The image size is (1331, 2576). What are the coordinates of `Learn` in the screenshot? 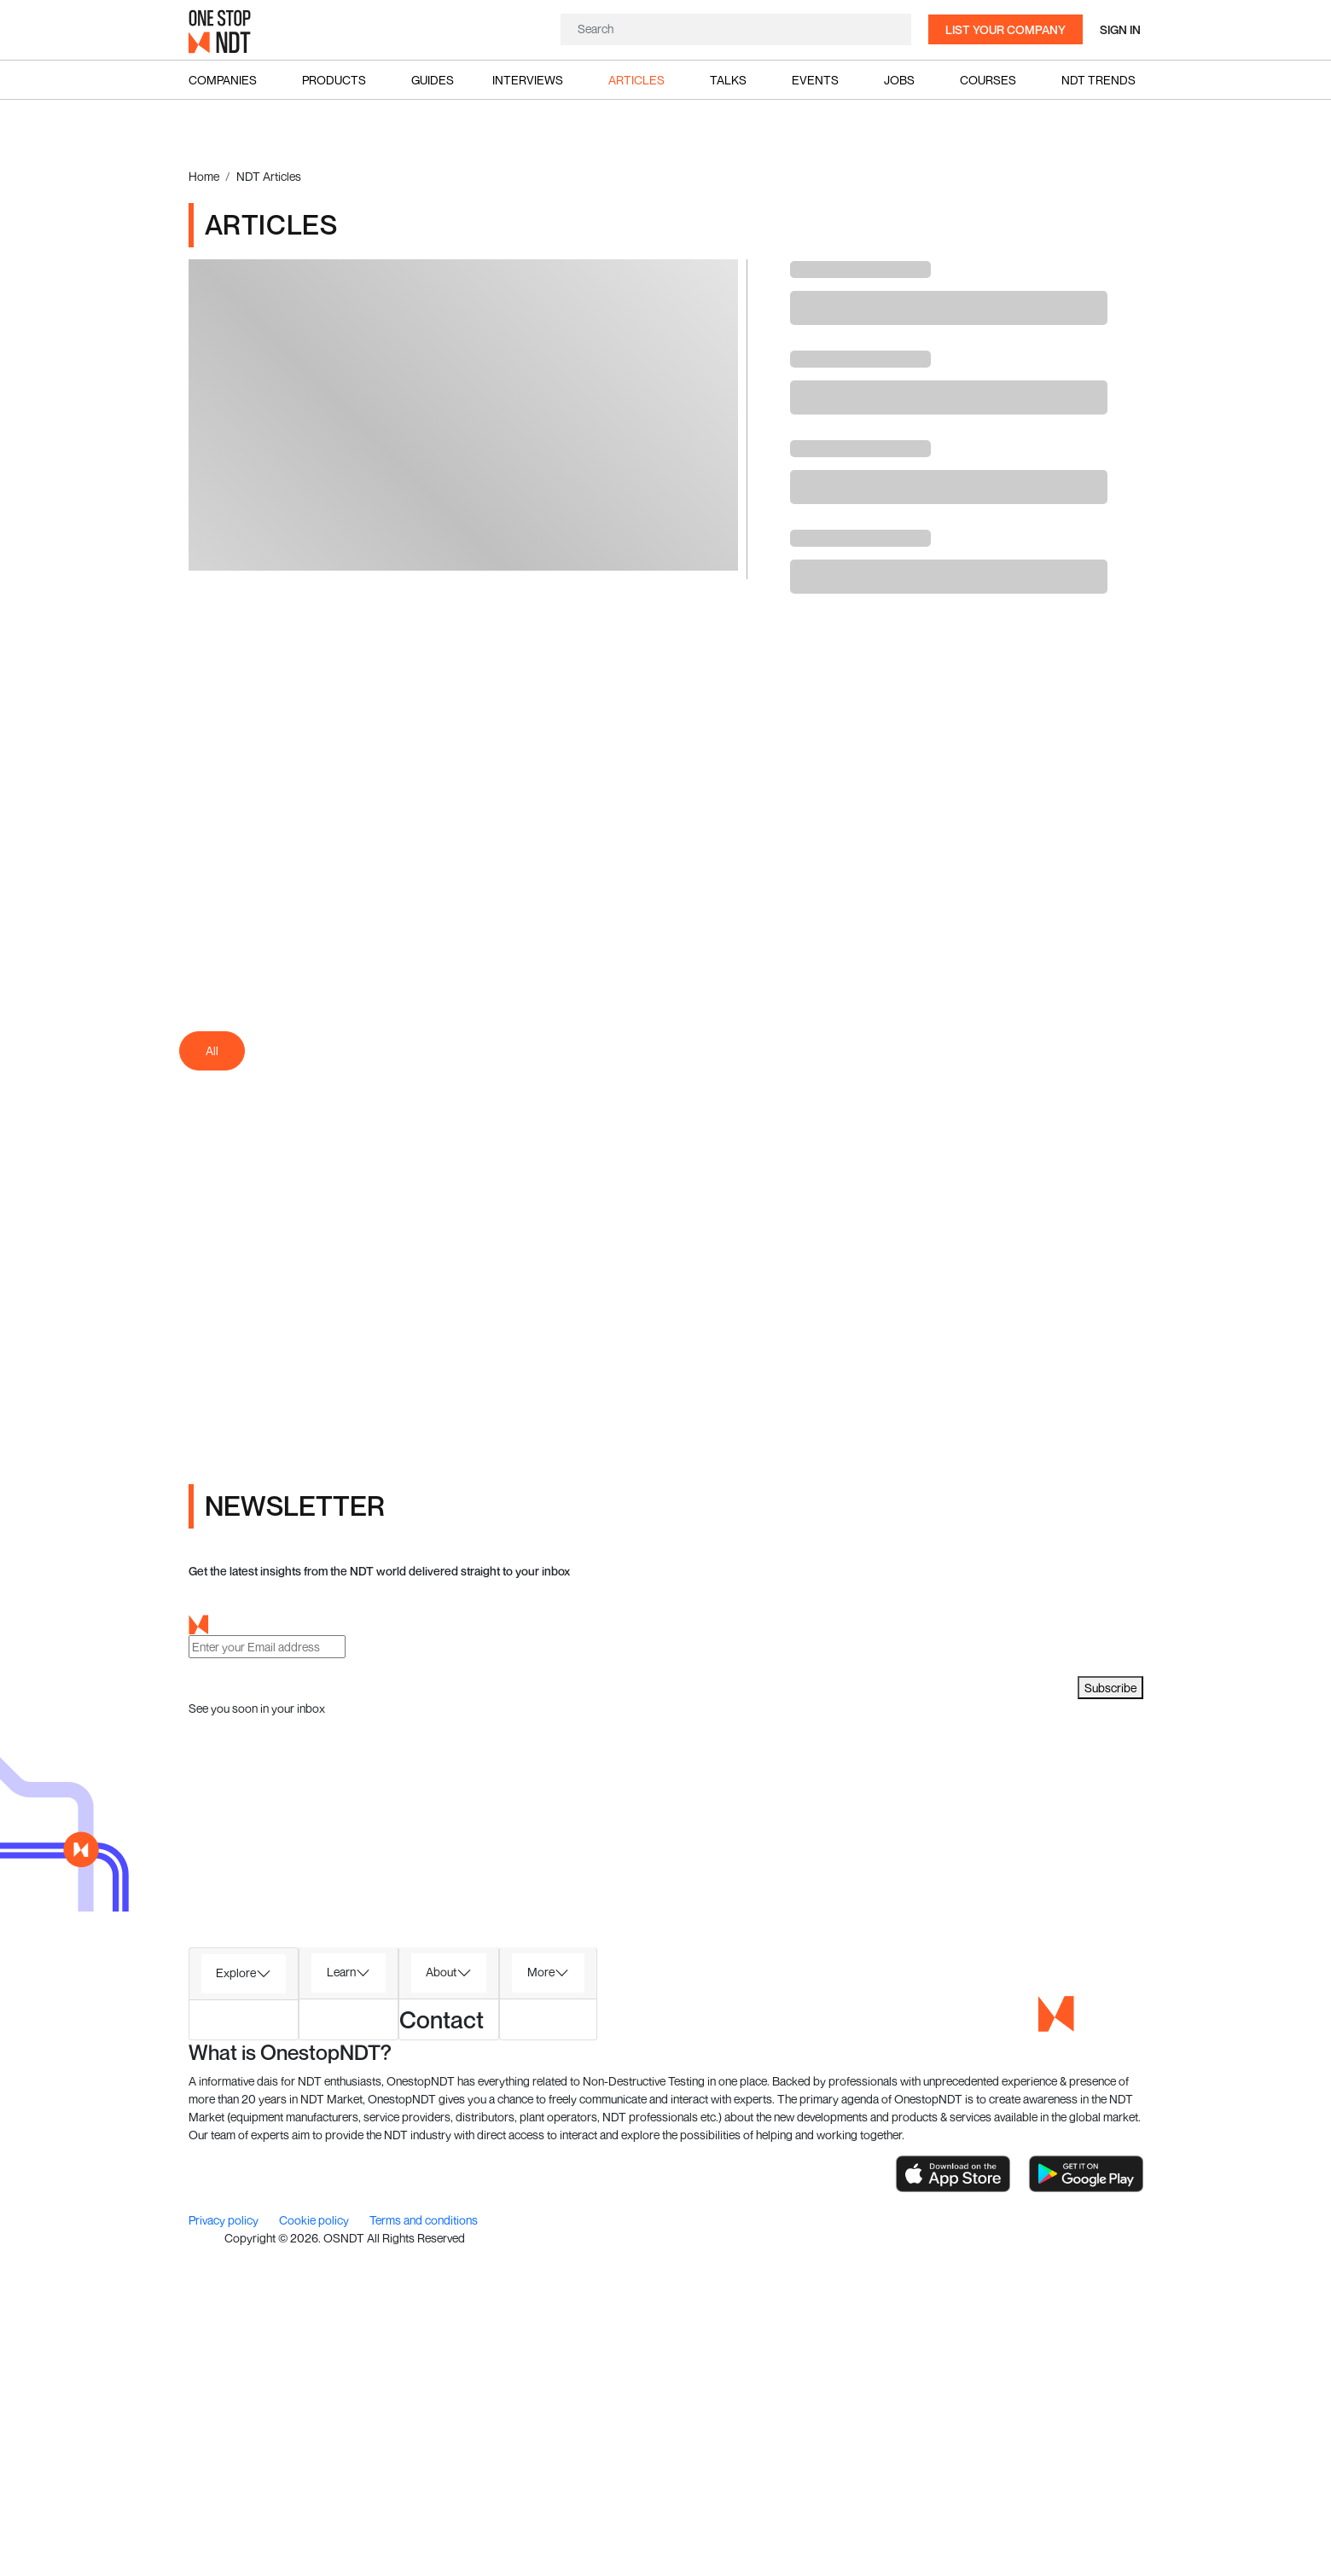 It's located at (341, 1971).